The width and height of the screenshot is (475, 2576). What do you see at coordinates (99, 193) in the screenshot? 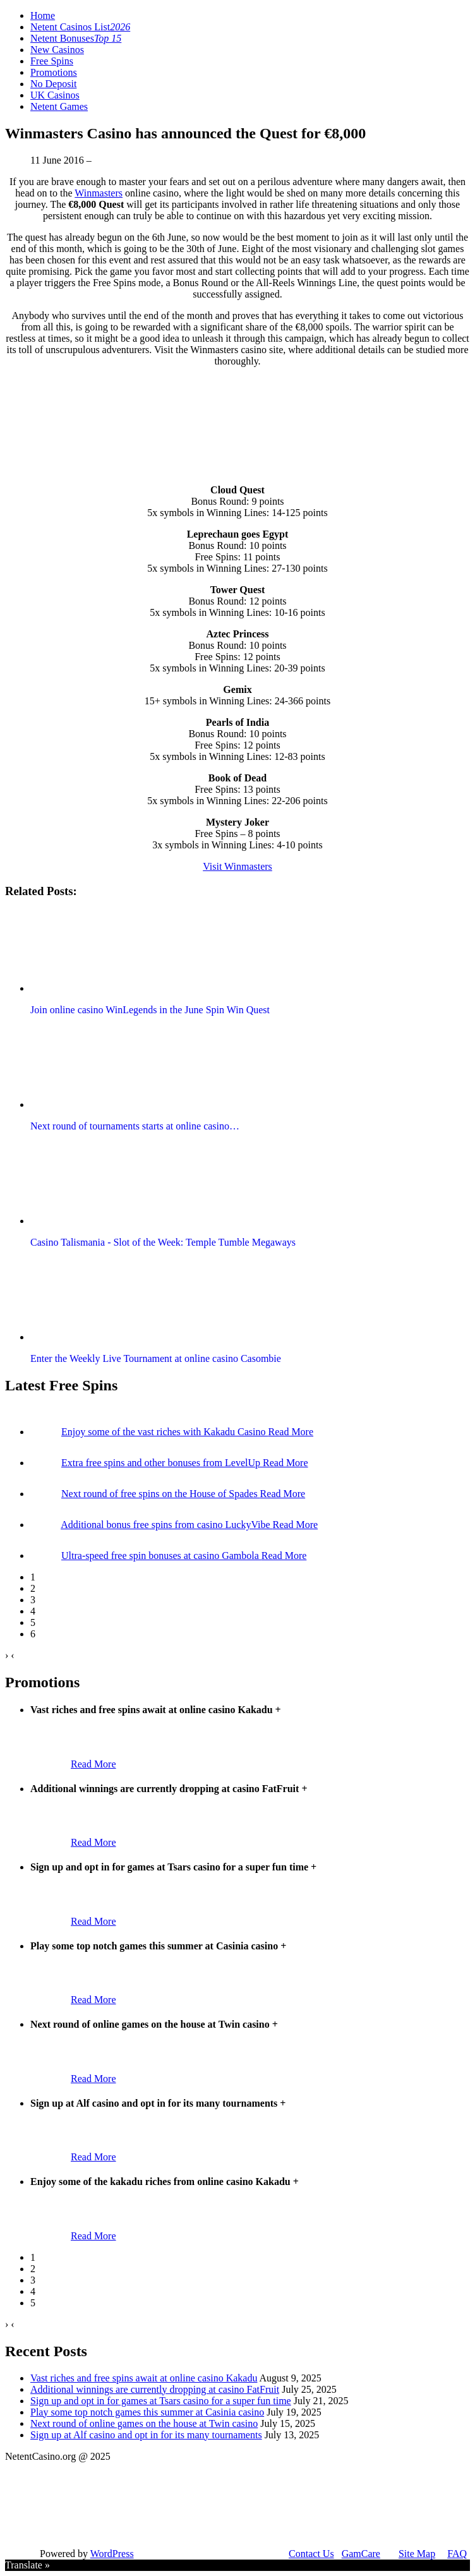
I see `Winmasters` at bounding box center [99, 193].